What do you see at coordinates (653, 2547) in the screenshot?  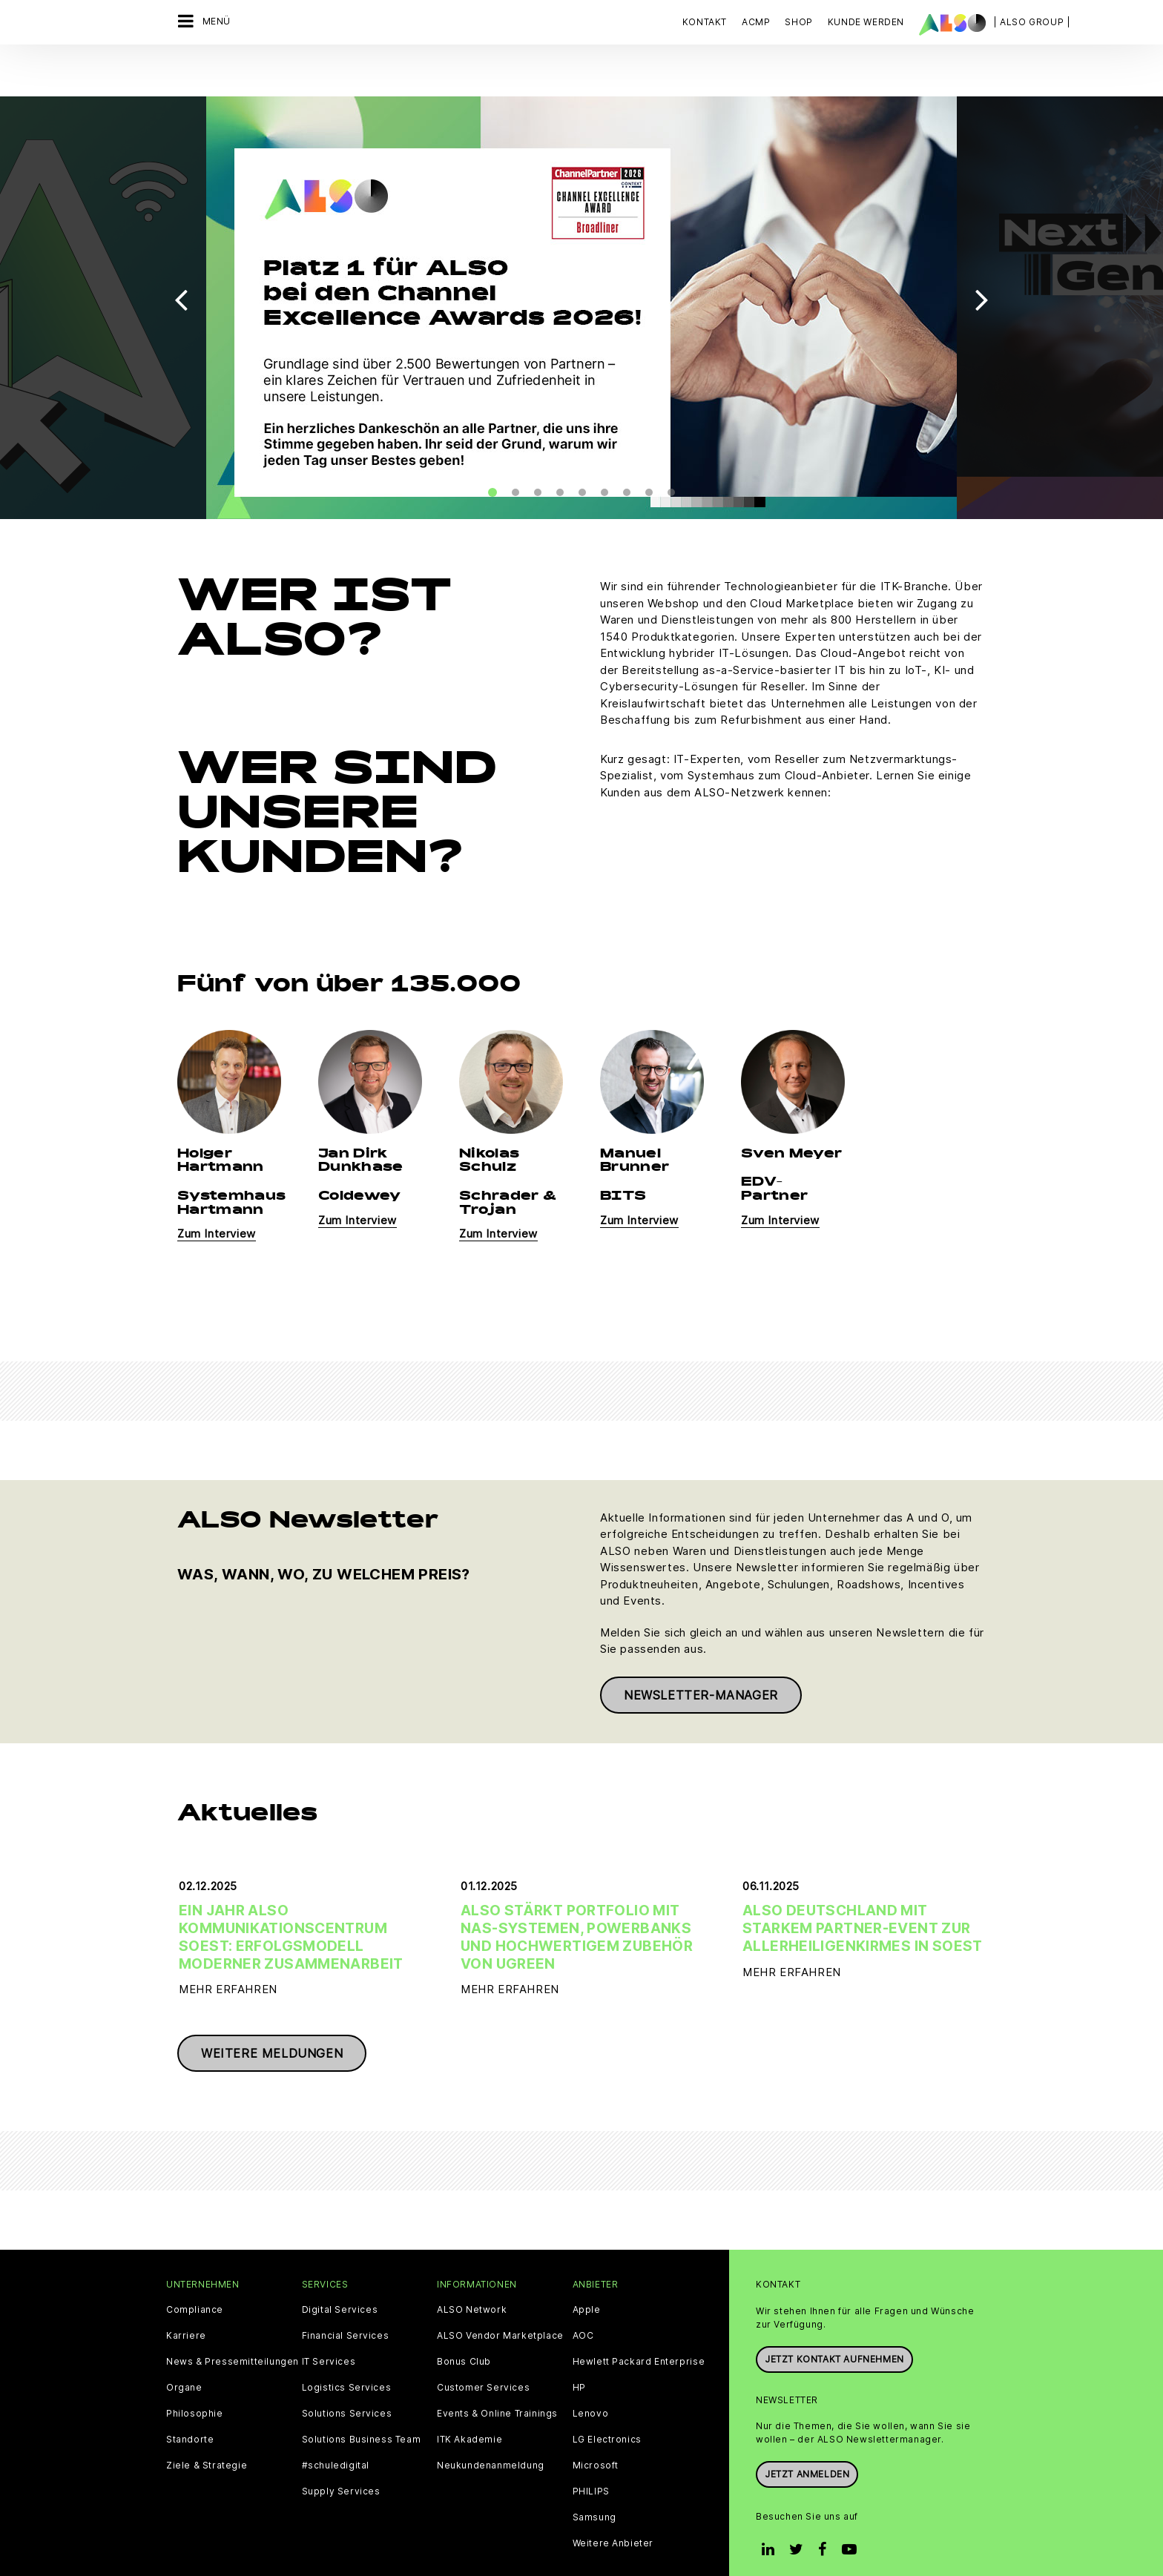 I see `Nutzungsbedingungen` at bounding box center [653, 2547].